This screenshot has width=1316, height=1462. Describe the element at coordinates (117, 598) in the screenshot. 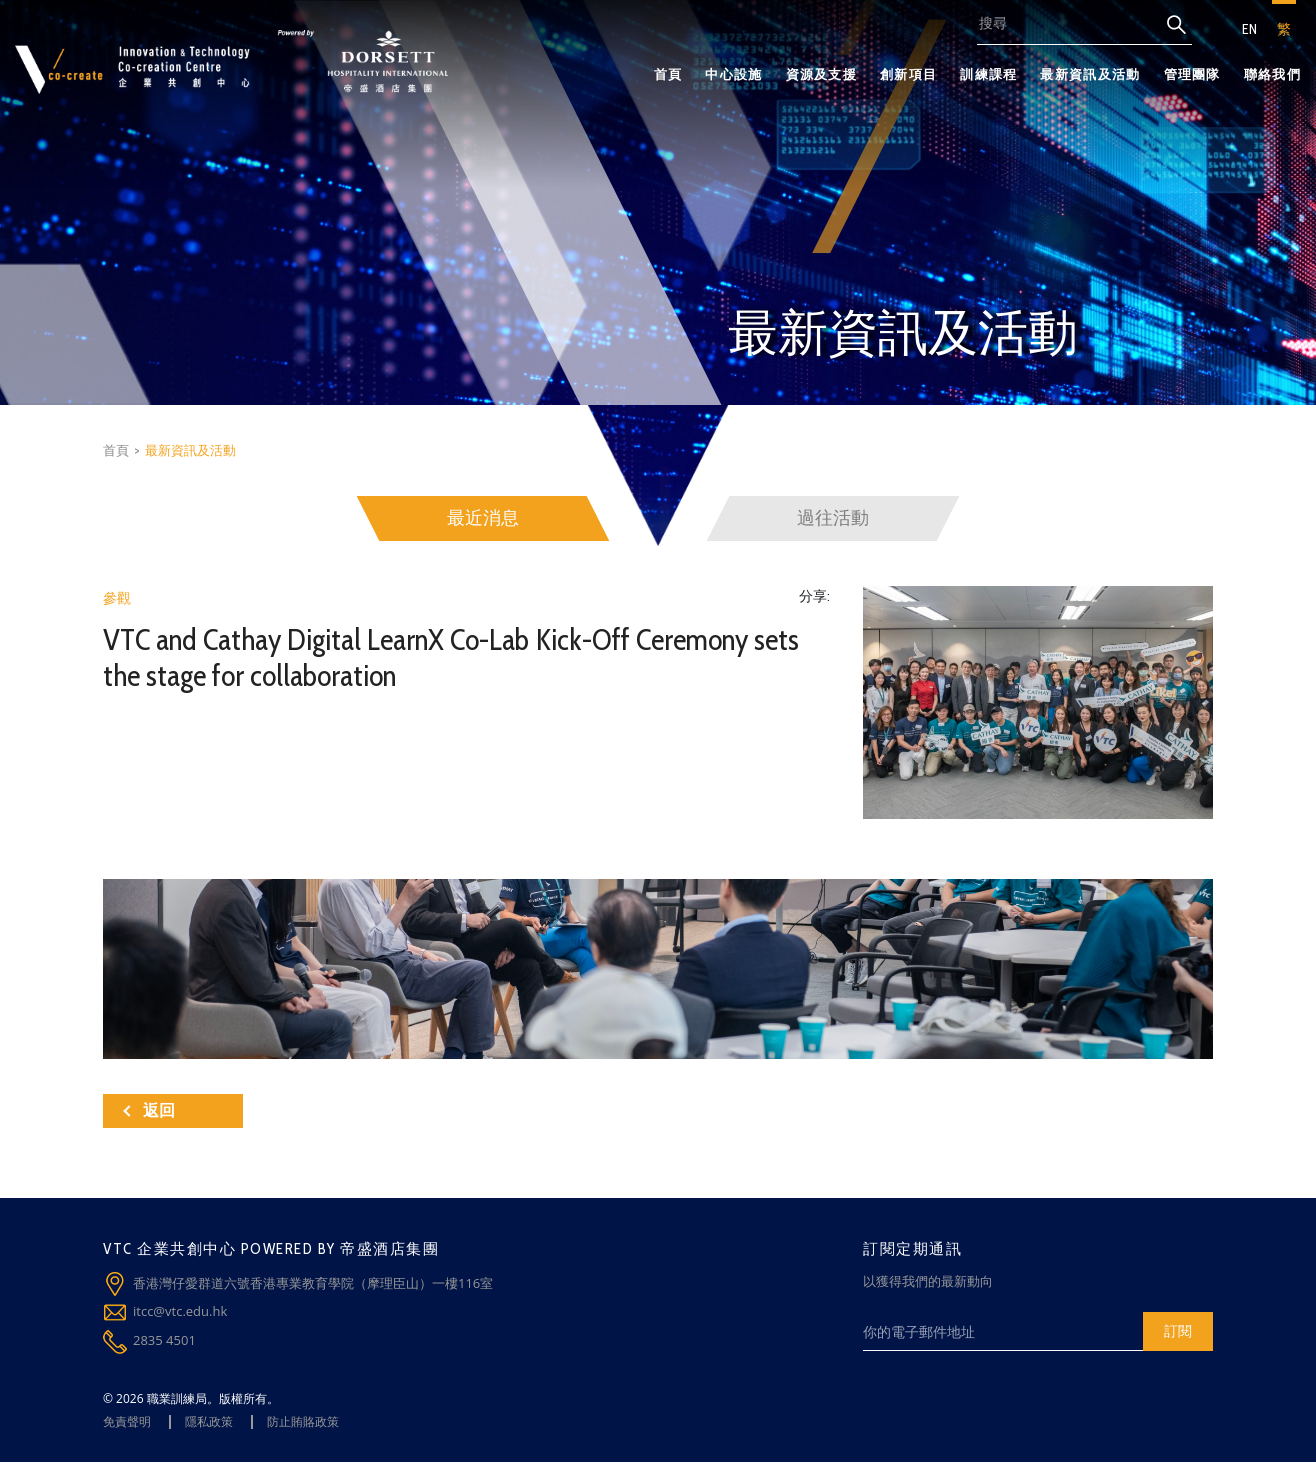

I see `參觀` at that location.